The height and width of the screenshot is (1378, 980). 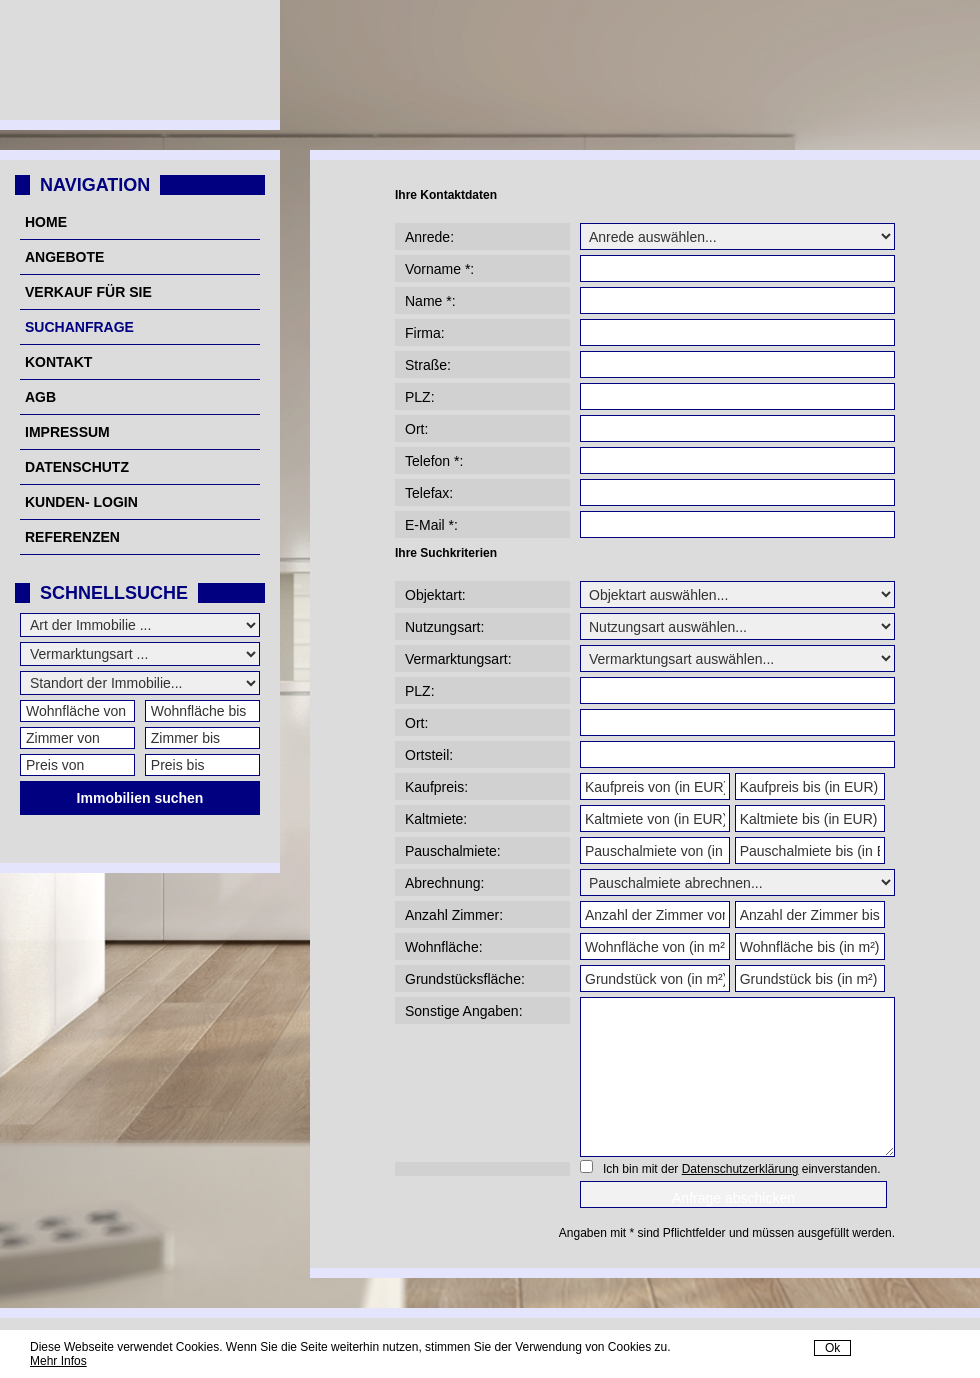 I want to click on Objektart:, so click(x=435, y=595).